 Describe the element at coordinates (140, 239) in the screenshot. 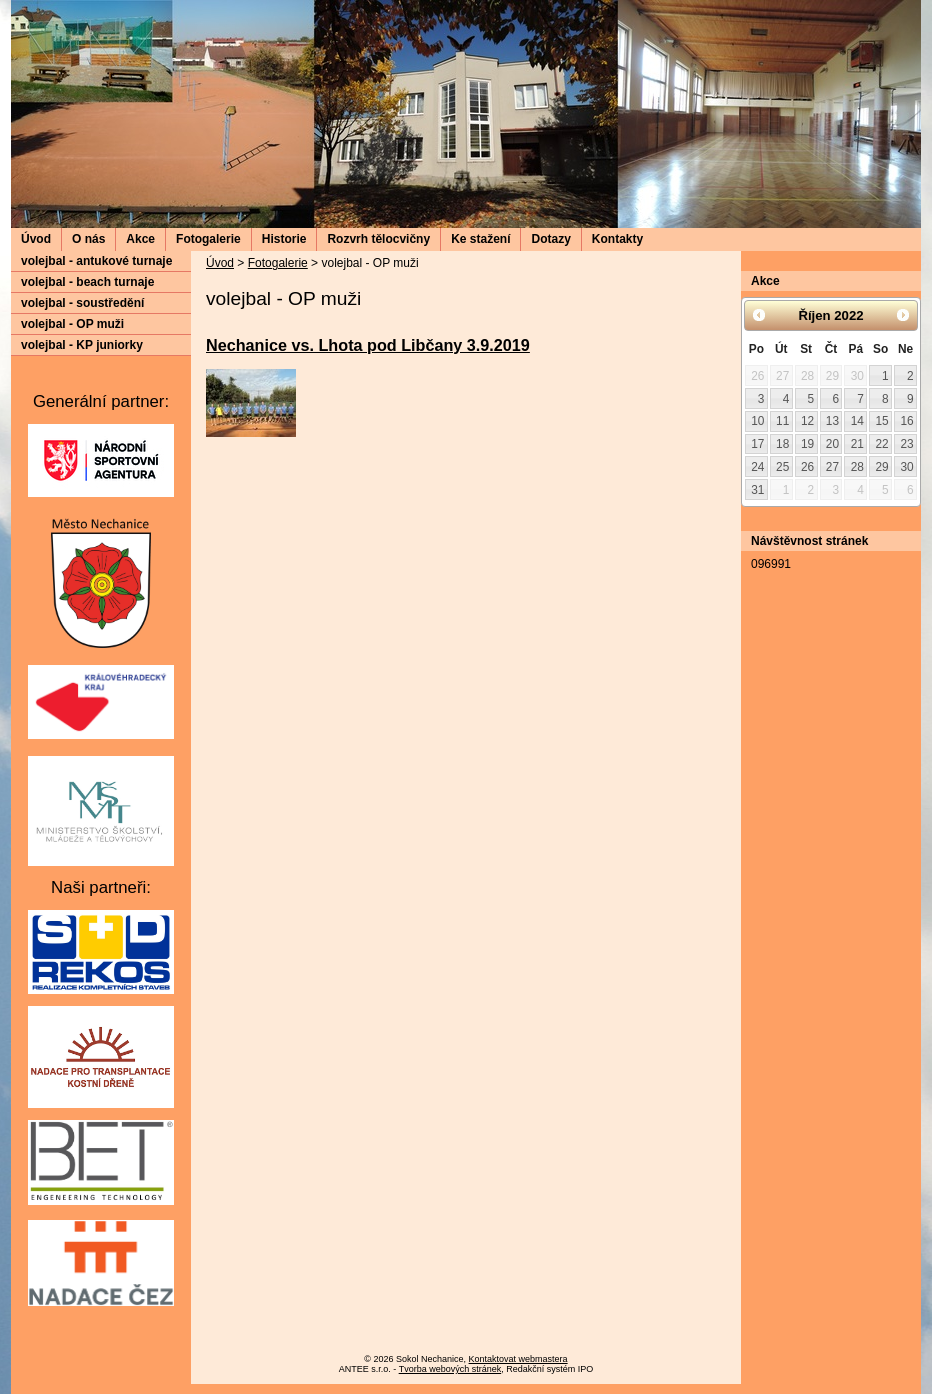

I see `Akce` at that location.